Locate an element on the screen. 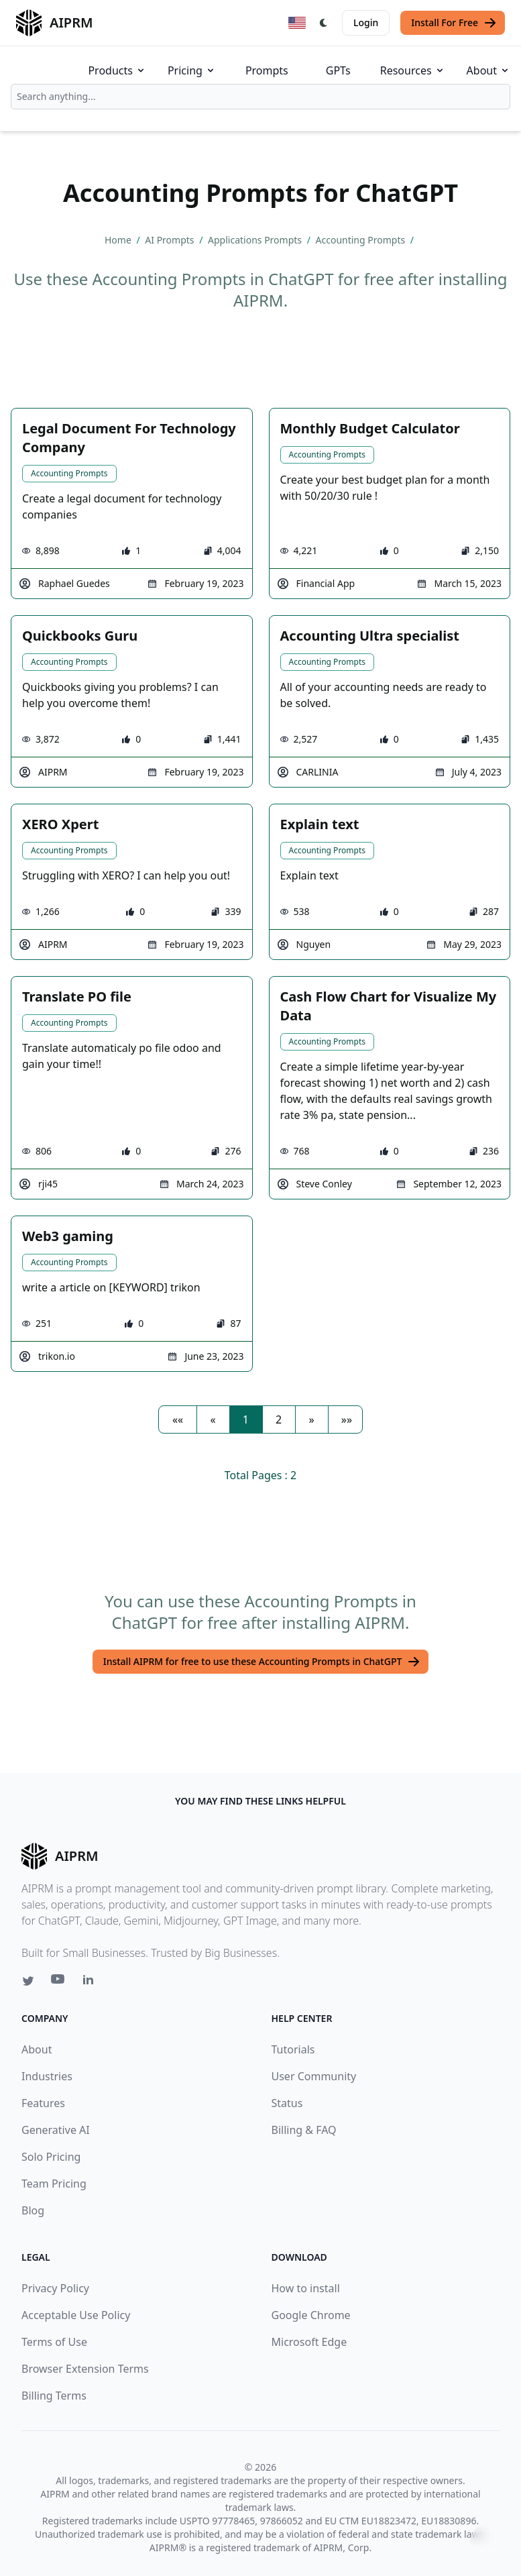 This screenshot has width=521, height=2576. [Youtube link for AIPRM] is located at coordinates (59, 1982).